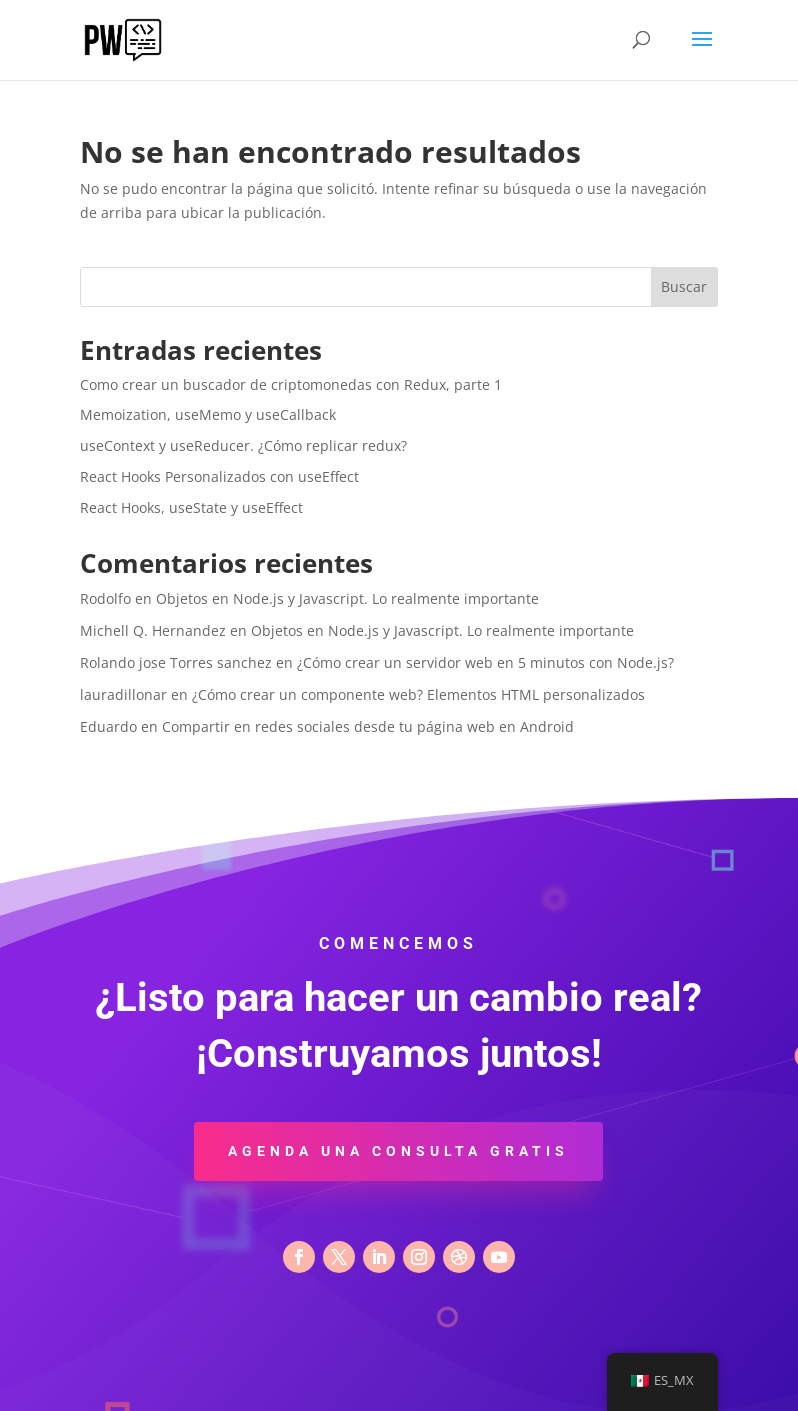 The width and height of the screenshot is (798, 1411). I want to click on ¿Cómo crear un componente web? Elementos HTML personalizados, so click(418, 694).